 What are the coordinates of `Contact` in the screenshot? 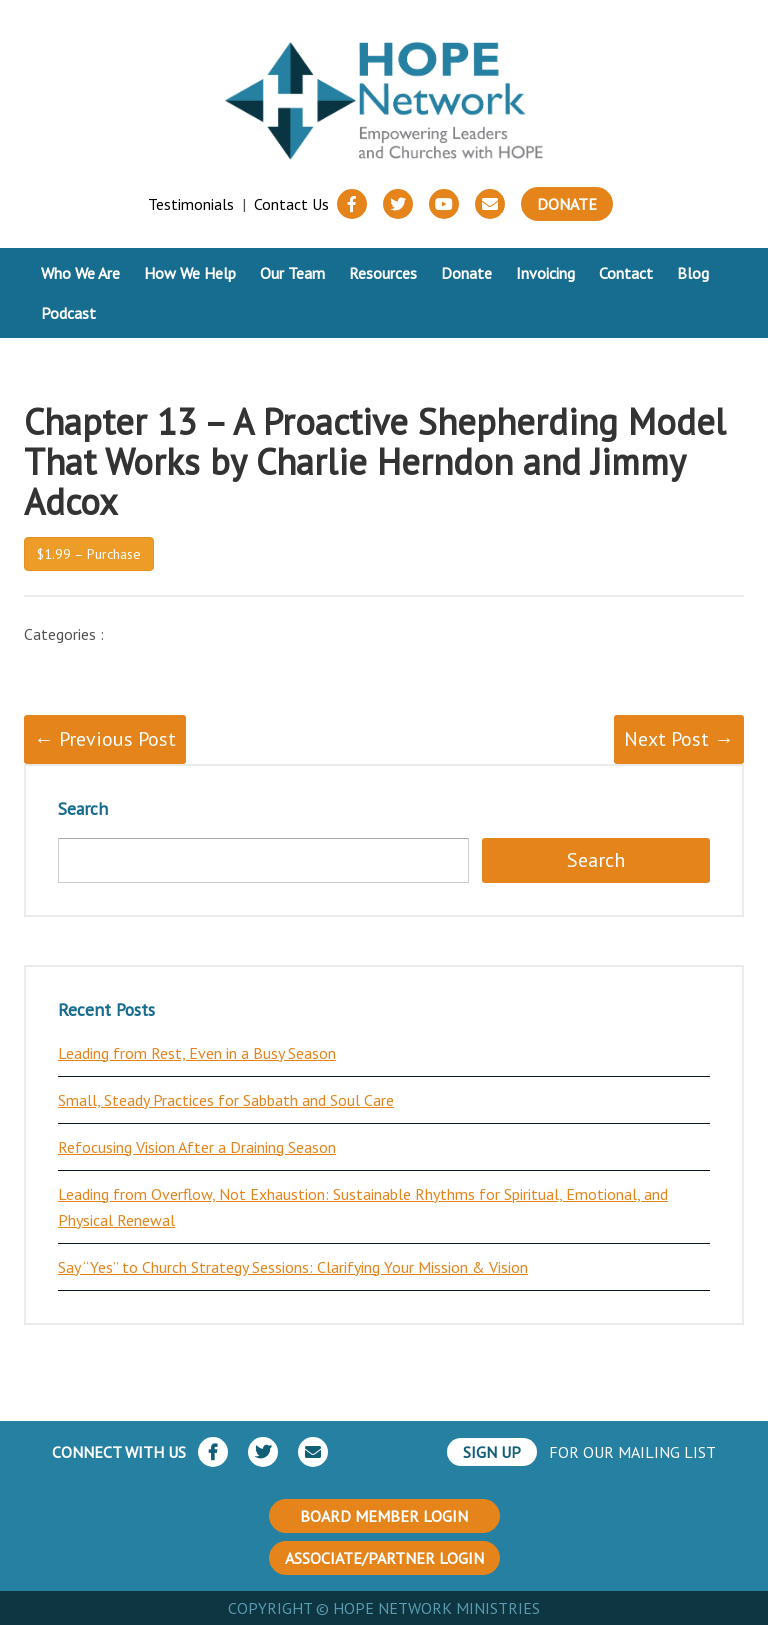 It's located at (626, 273).